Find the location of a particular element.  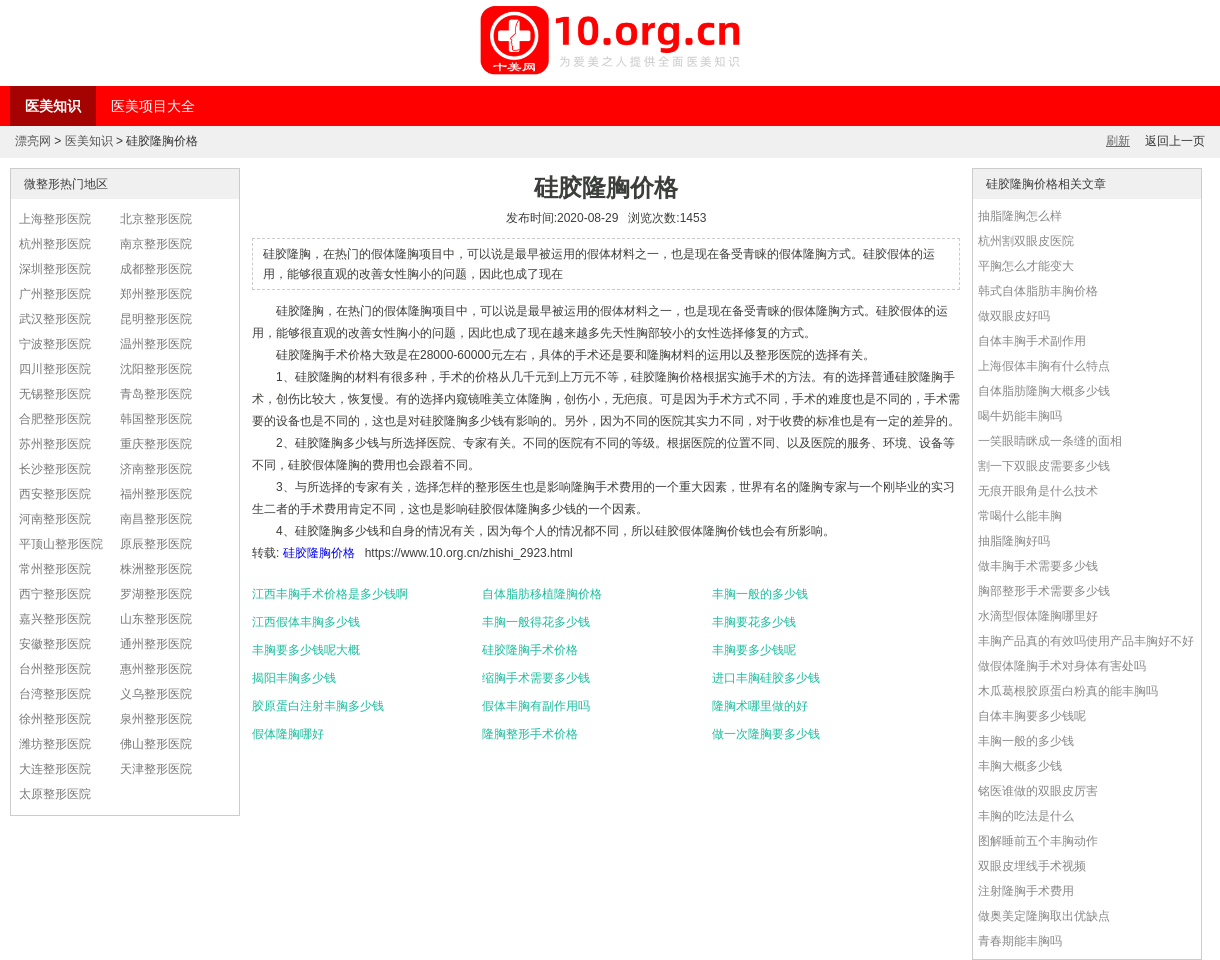

韩国整形医院 is located at coordinates (156, 419).